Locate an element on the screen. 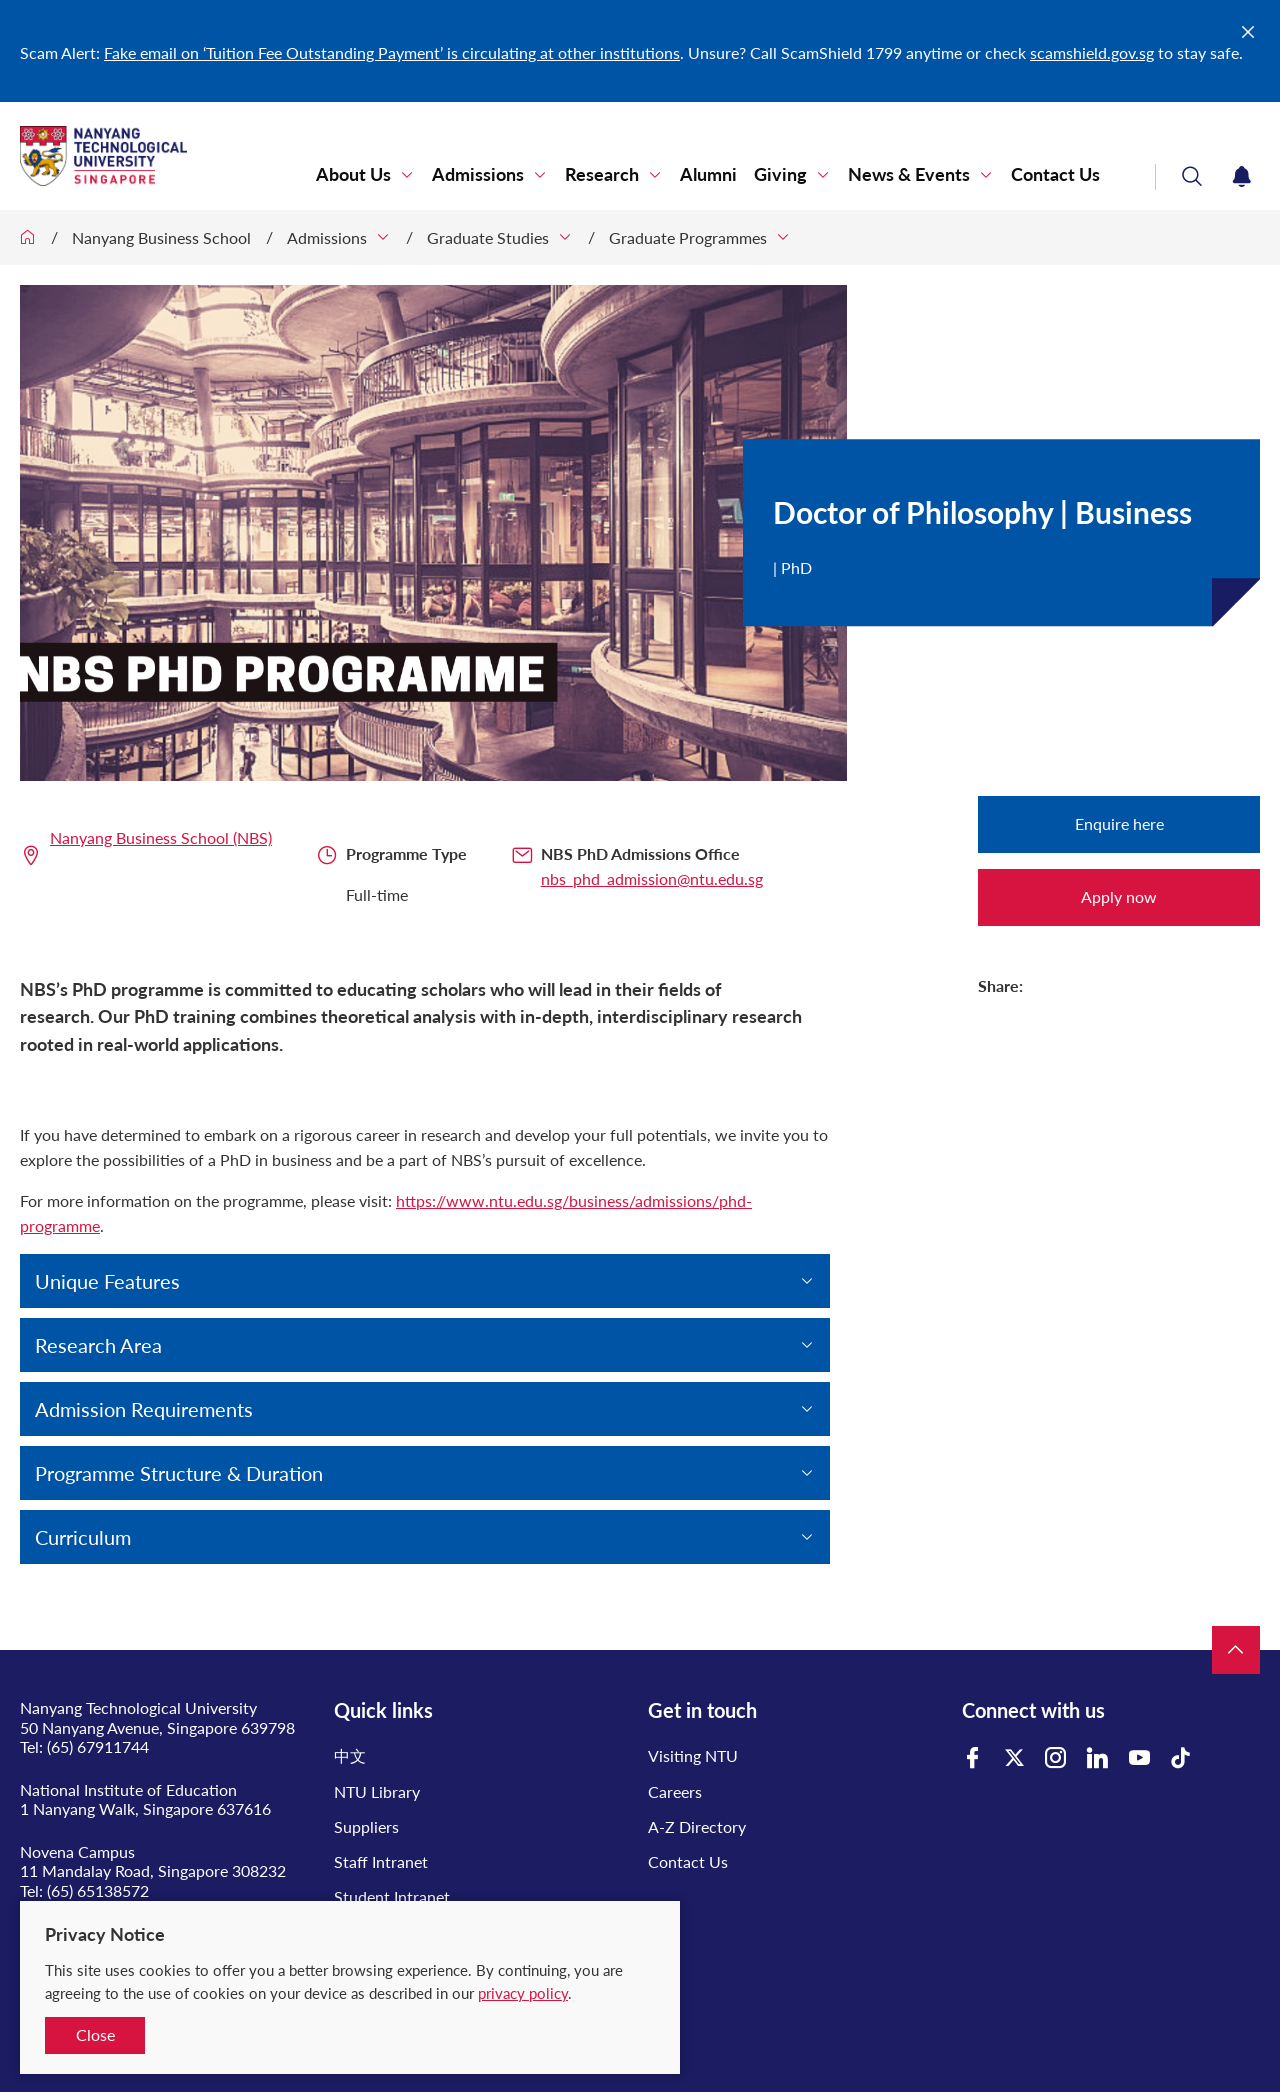 The image size is (1280, 2094). Apply now is located at coordinates (1119, 896).